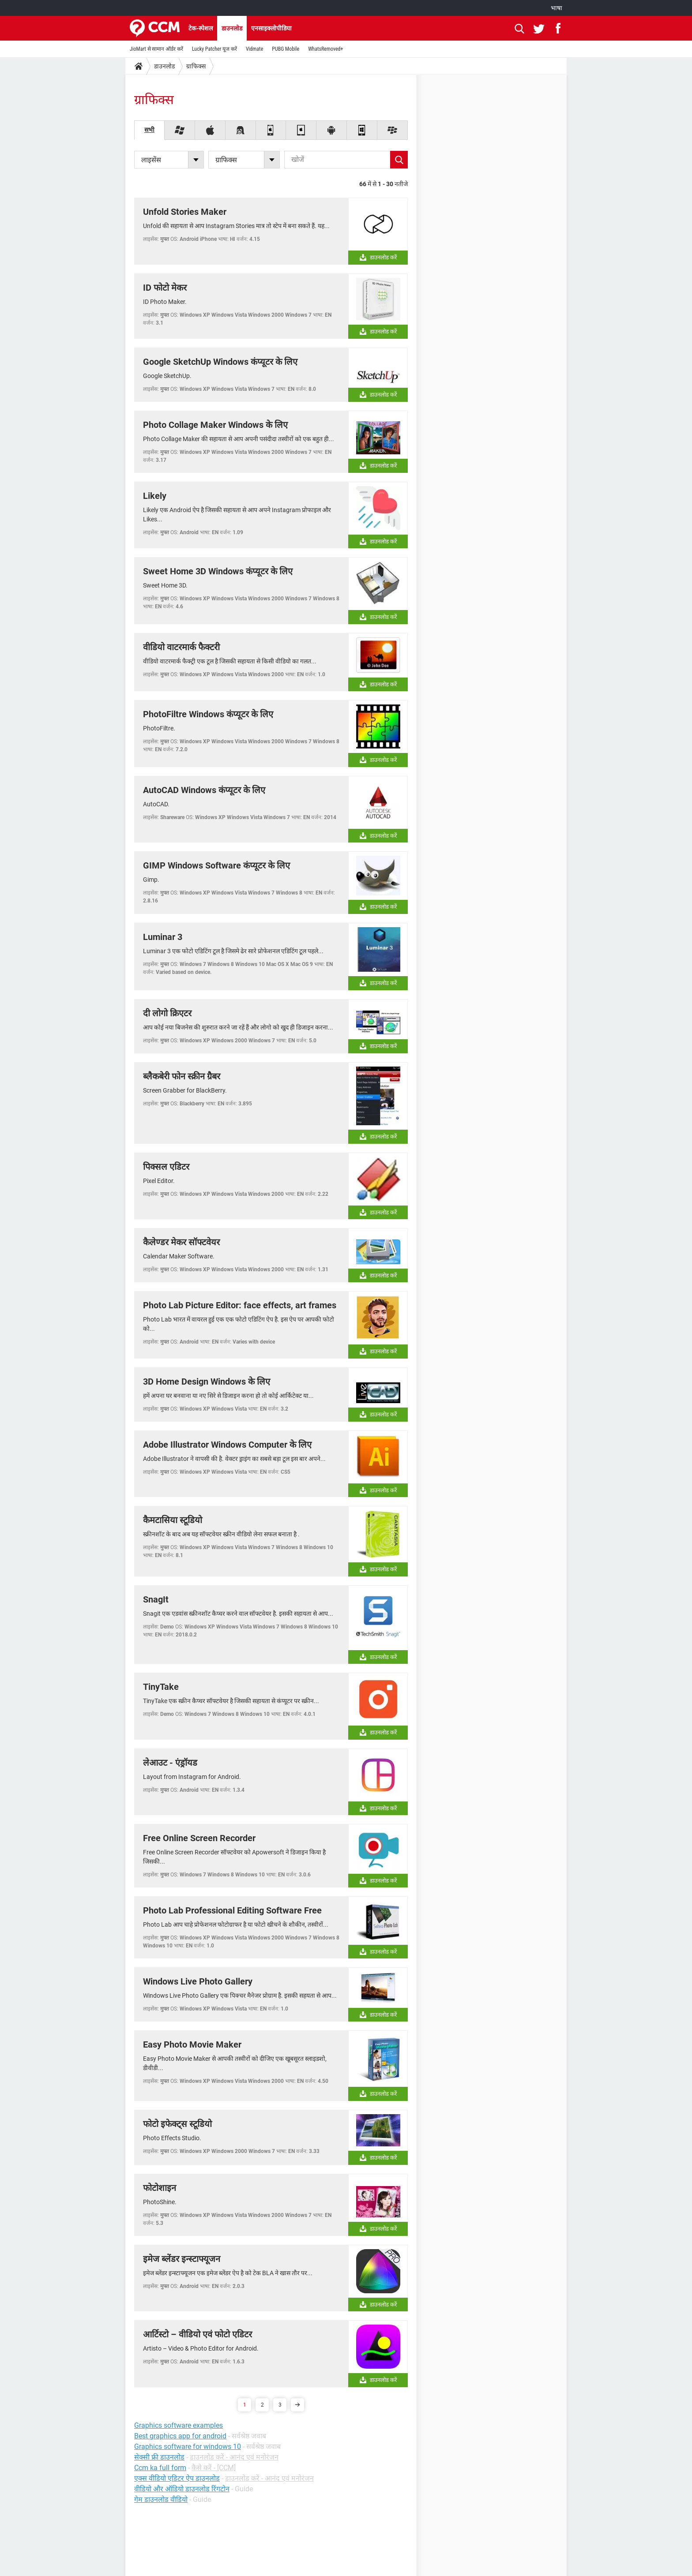  Describe the element at coordinates (192, 2044) in the screenshot. I see `Easy Photo Movie Maker` at that location.